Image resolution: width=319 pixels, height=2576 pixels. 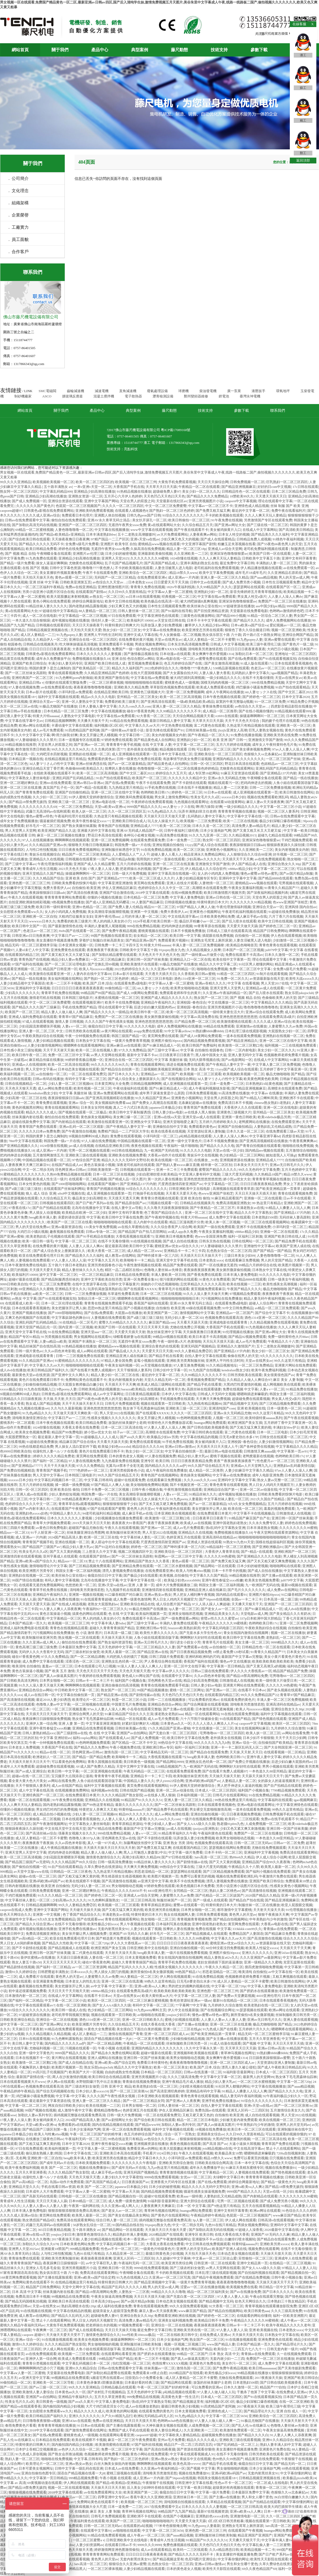 What do you see at coordinates (275, 878) in the screenshot?
I see `国产精品8888在线观看` at bounding box center [275, 878].